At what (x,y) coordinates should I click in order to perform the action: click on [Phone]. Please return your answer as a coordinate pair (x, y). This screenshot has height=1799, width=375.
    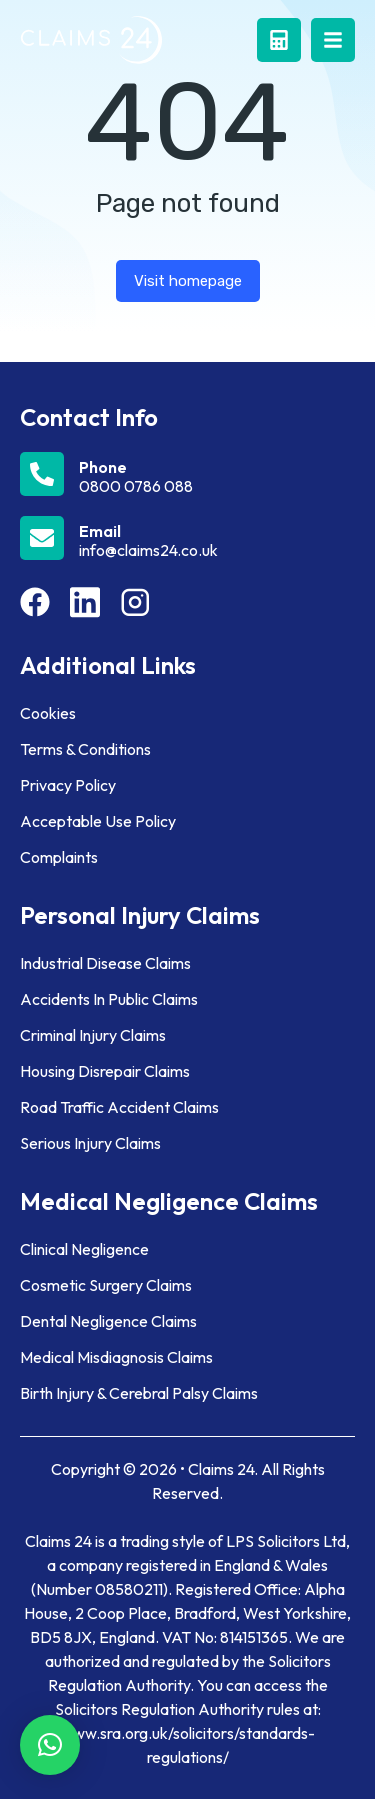
    Looking at the image, I should click on (187, 474).